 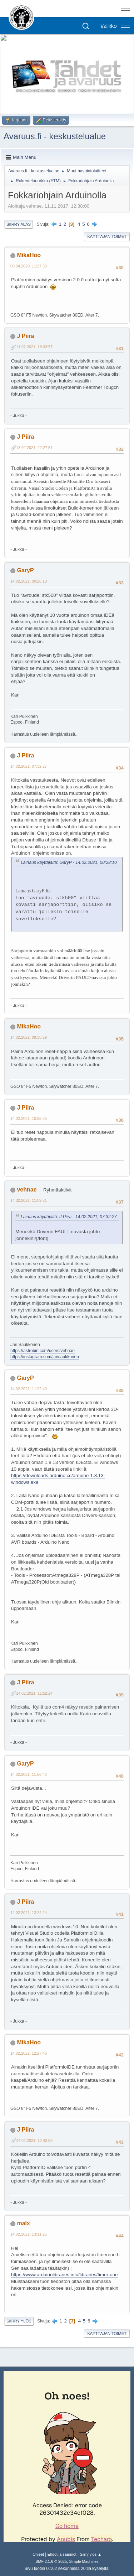 What do you see at coordinates (25, 570) in the screenshot?
I see `GaryP` at bounding box center [25, 570].